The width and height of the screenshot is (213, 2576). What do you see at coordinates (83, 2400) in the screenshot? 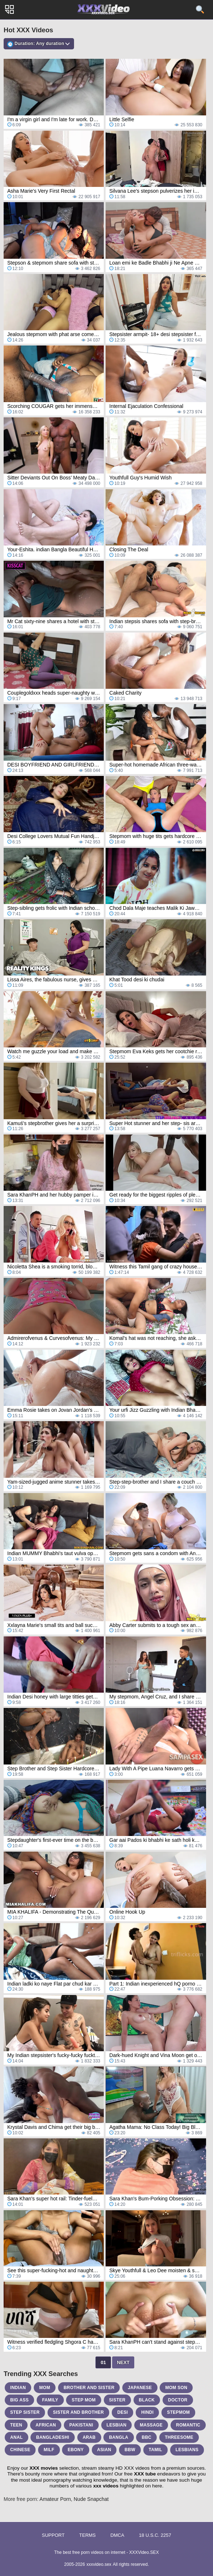
I see `step mom` at bounding box center [83, 2400].